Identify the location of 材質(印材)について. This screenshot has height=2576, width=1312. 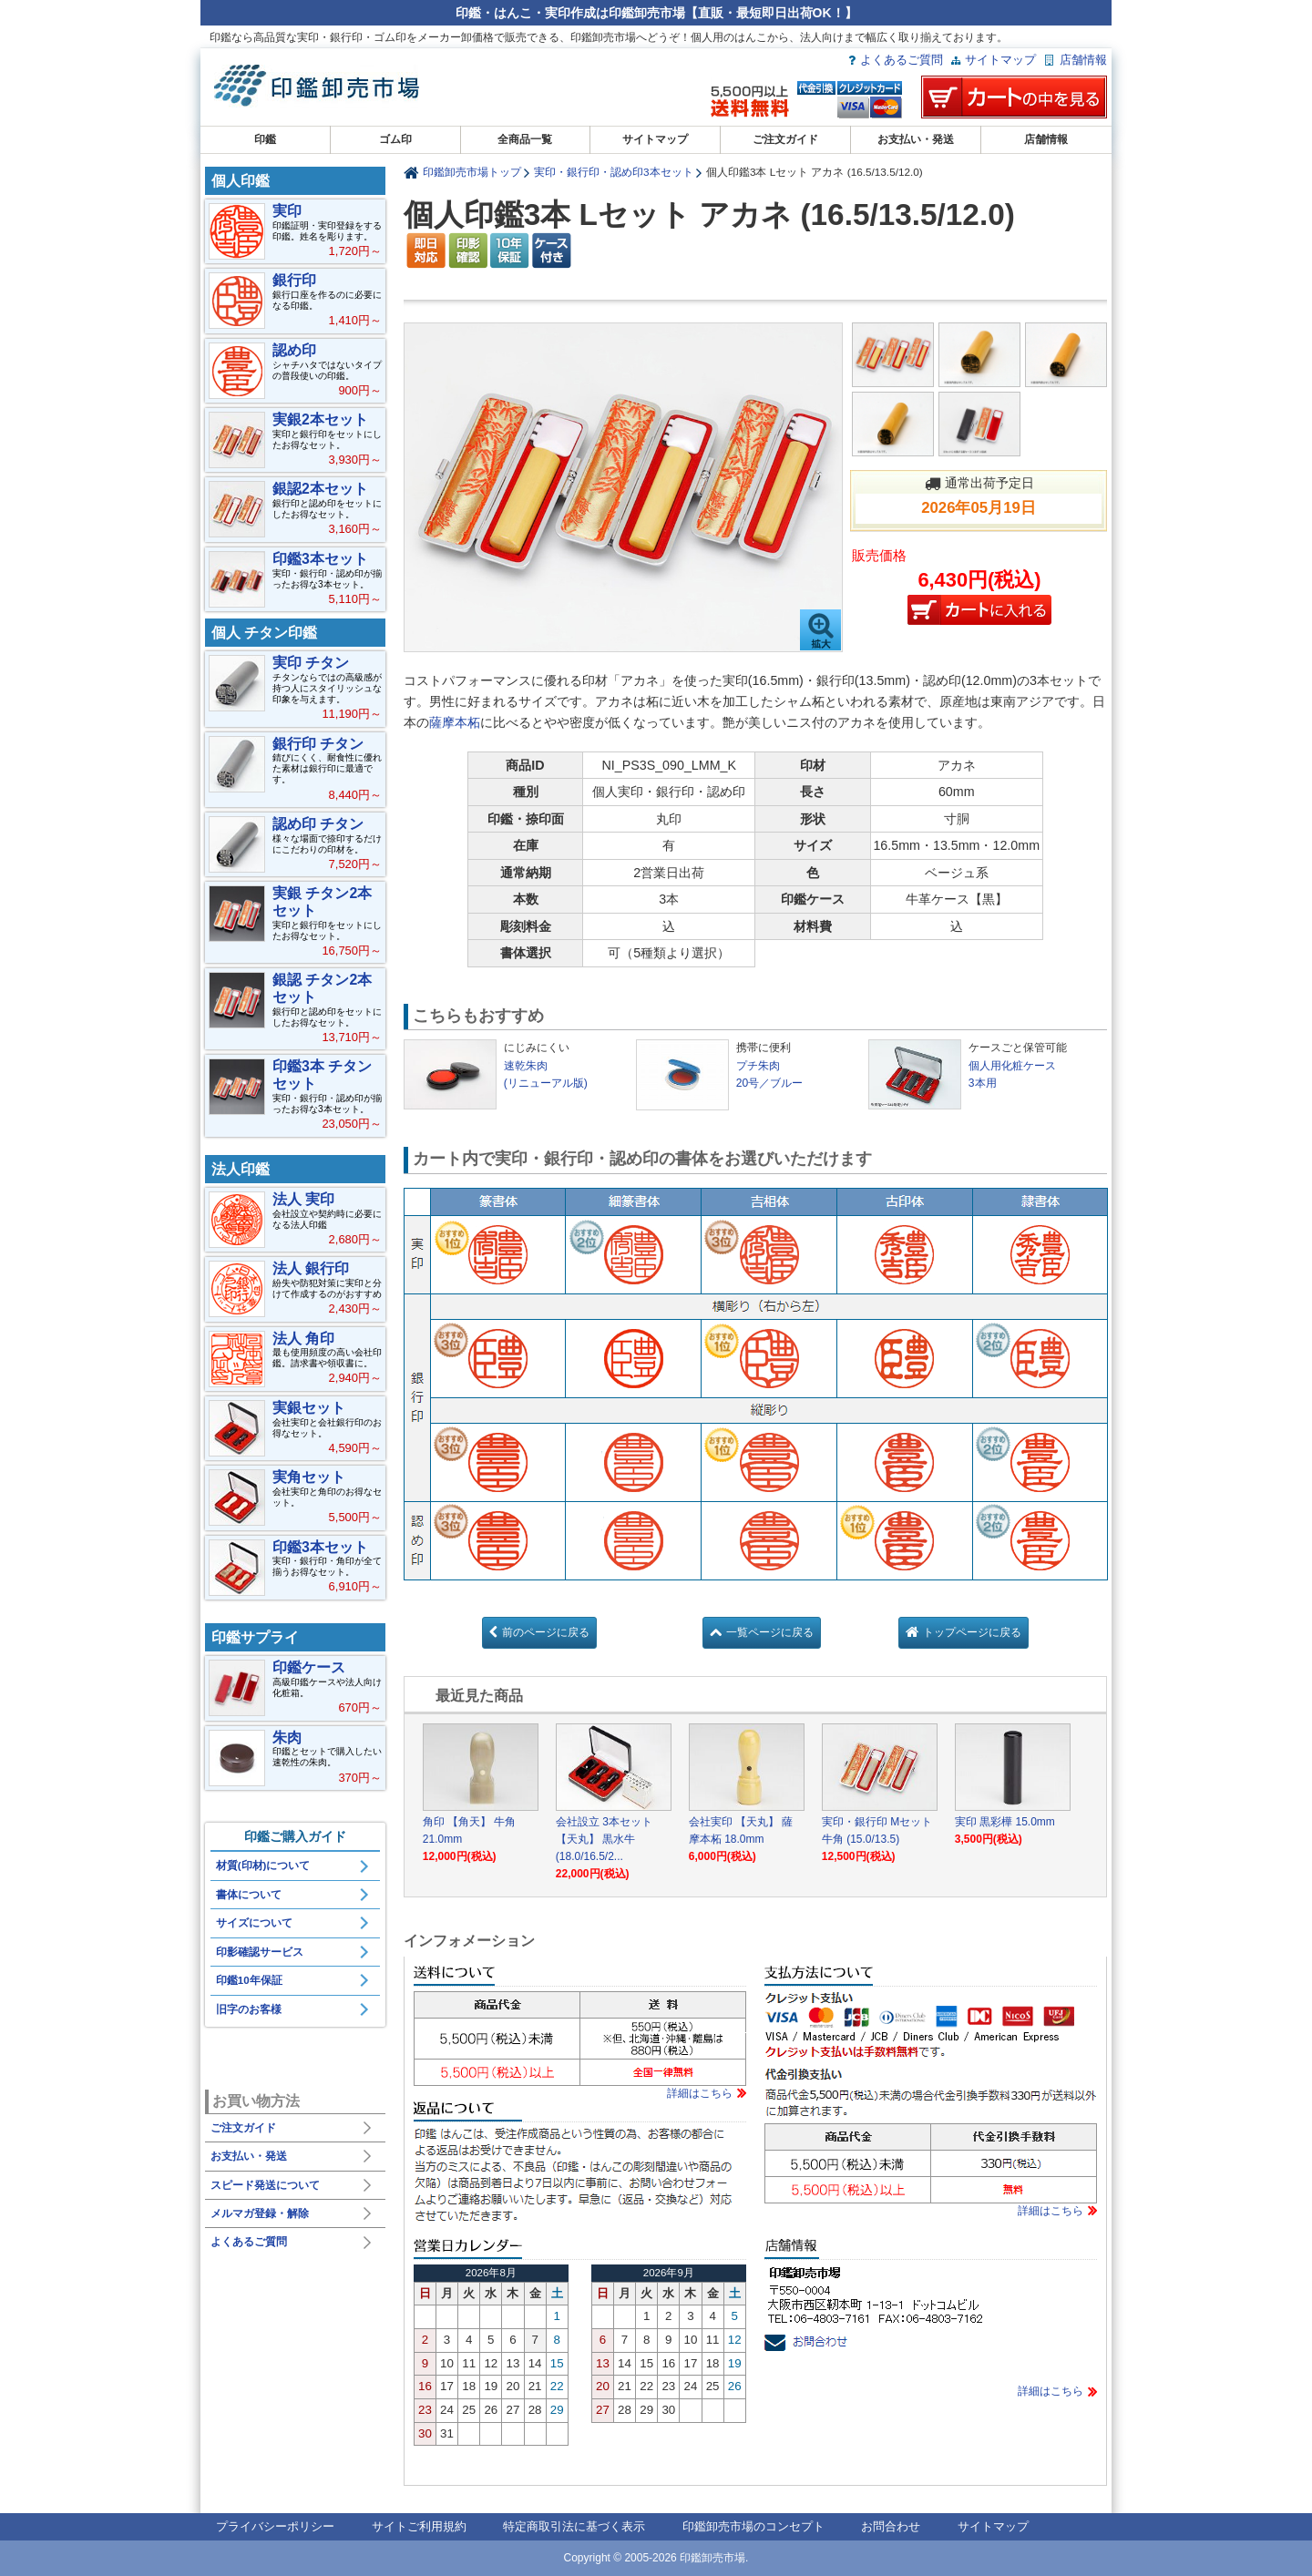
(263, 1865).